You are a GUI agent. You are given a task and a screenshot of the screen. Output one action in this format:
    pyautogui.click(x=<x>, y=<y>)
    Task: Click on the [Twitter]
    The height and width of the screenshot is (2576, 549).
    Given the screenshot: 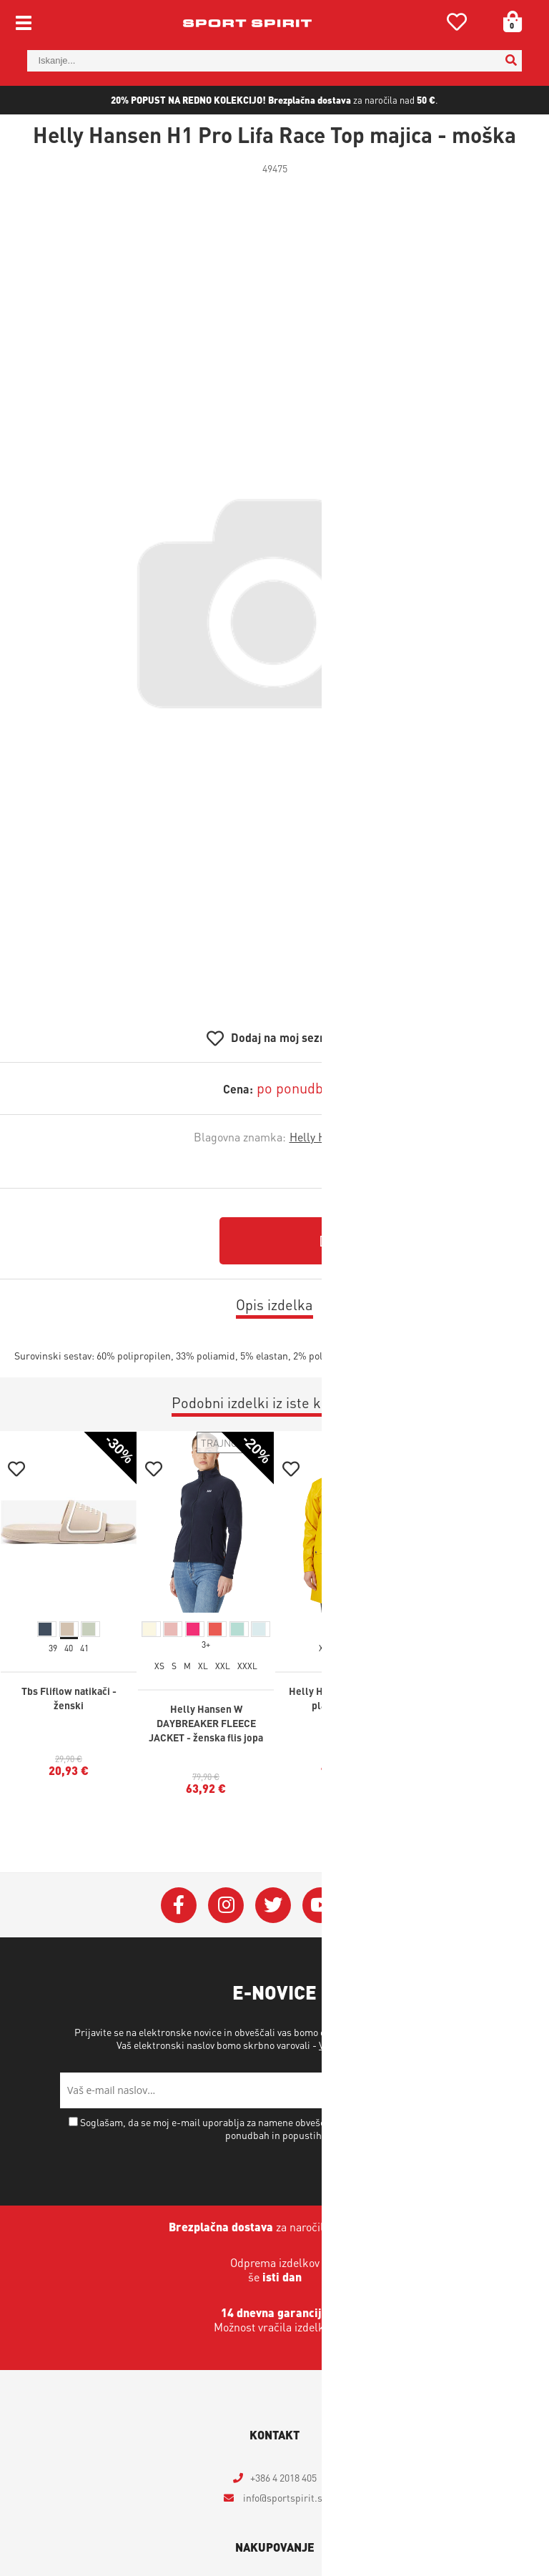 What is the action you would take?
    pyautogui.click(x=273, y=1905)
    